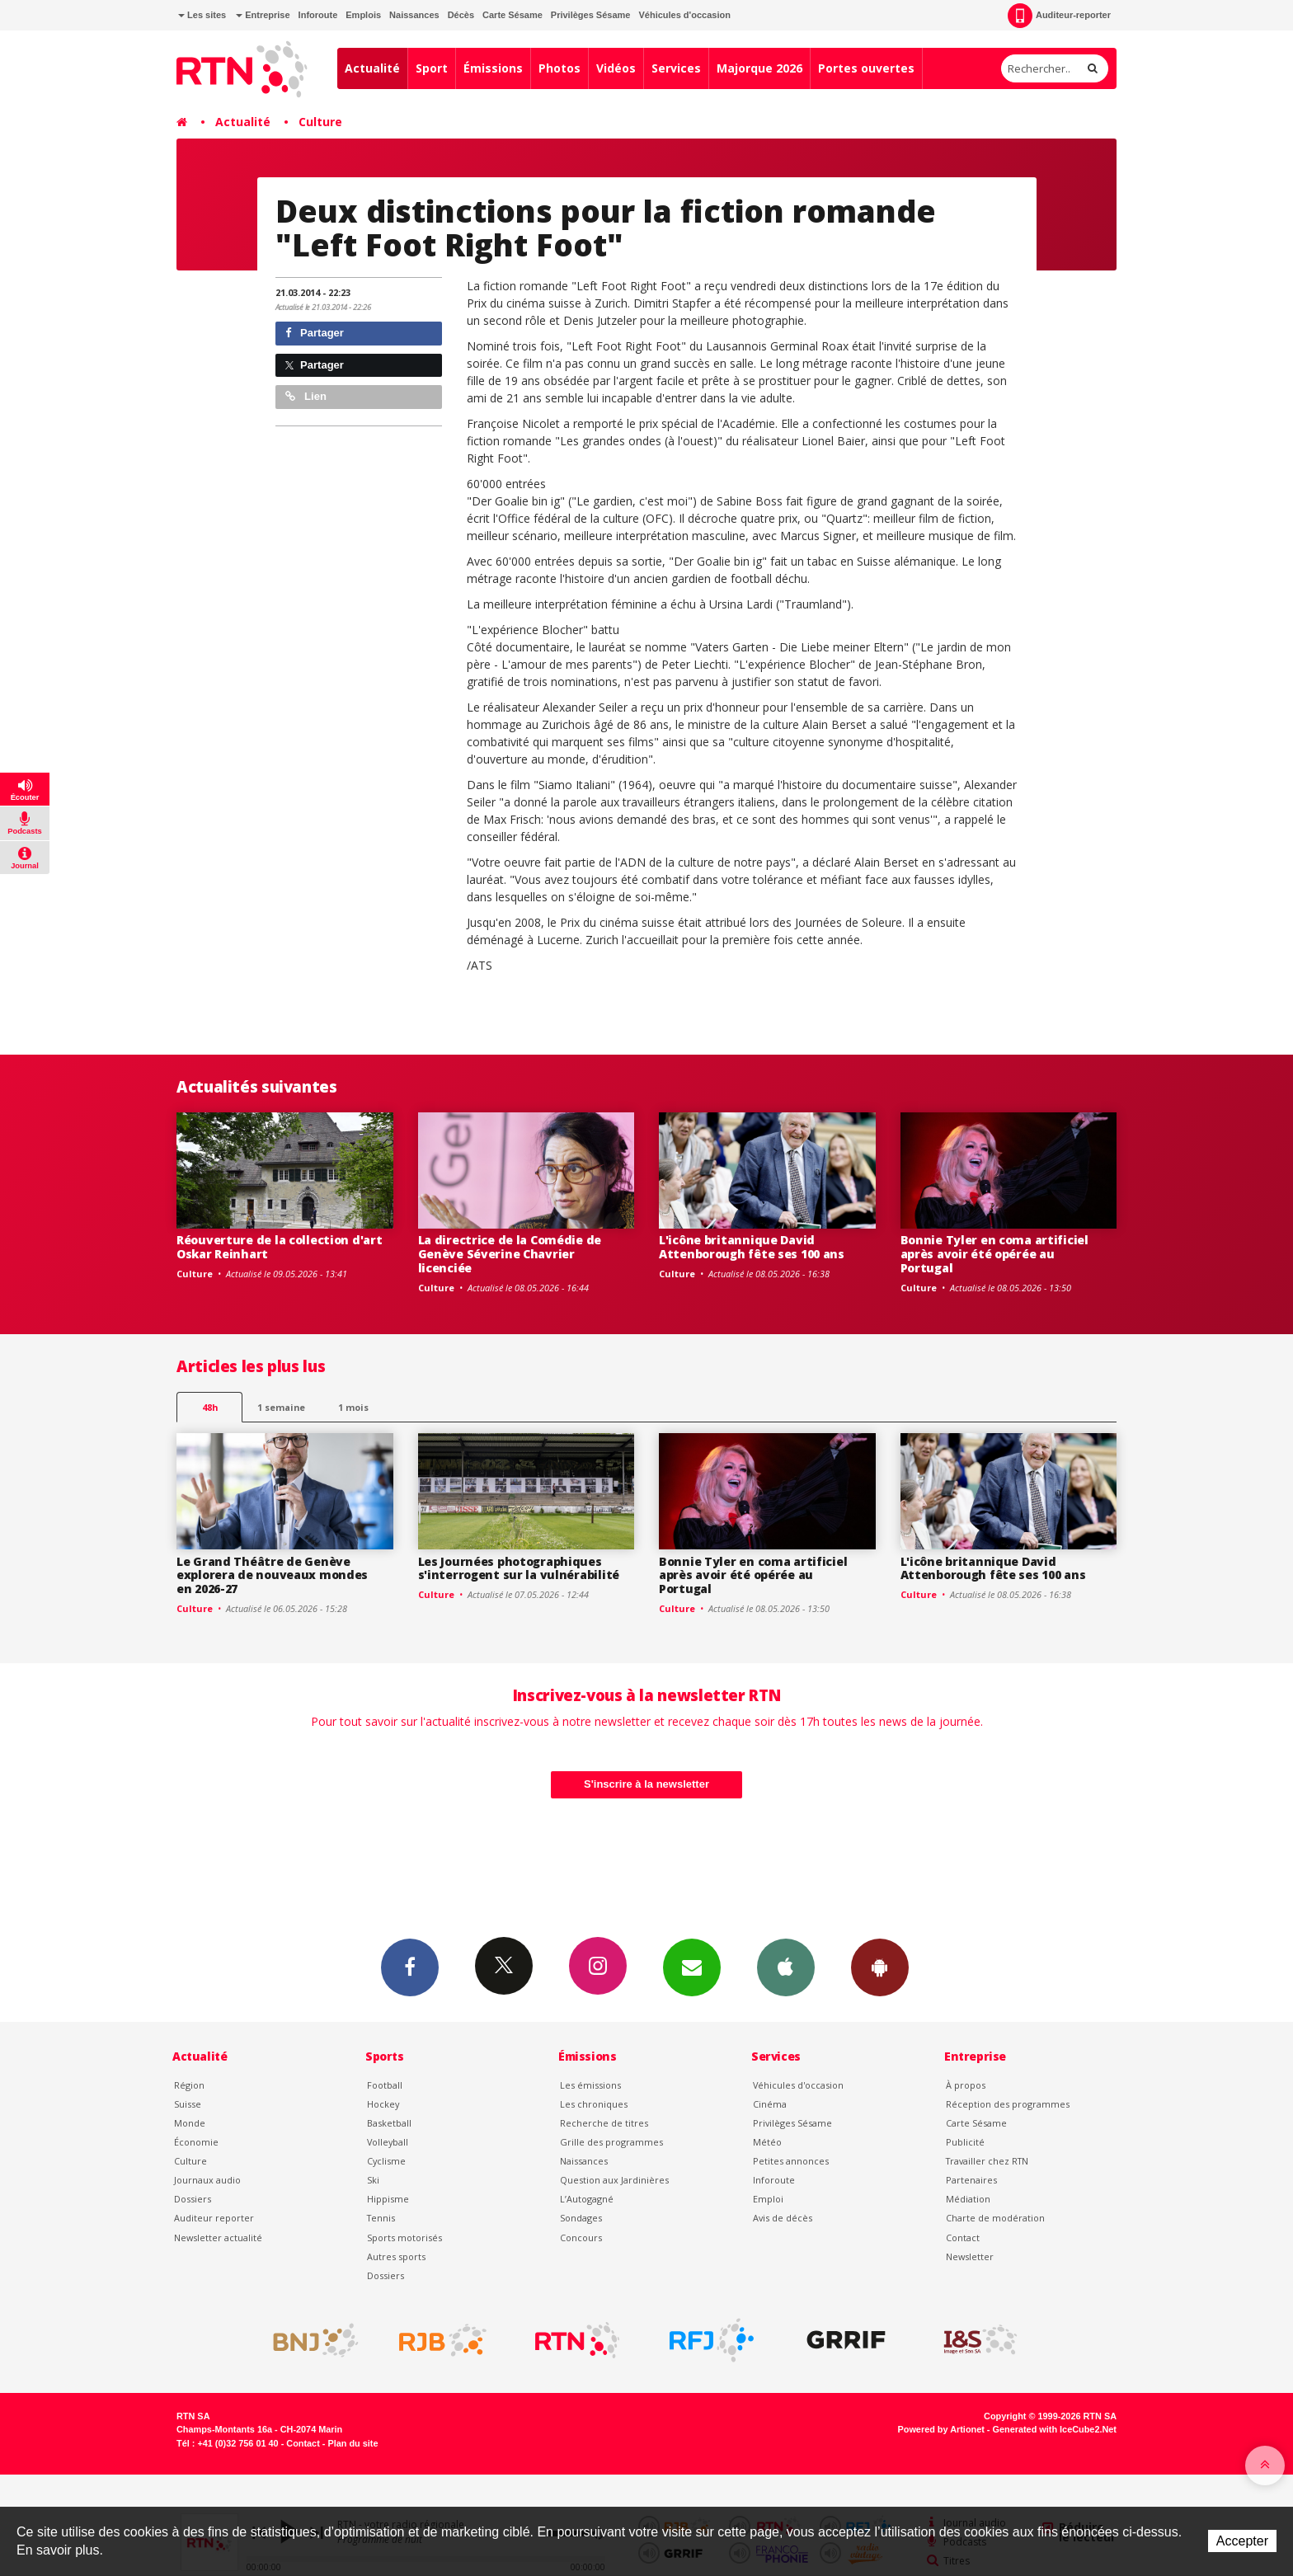 Image resolution: width=1293 pixels, height=2576 pixels. I want to click on 1 mois [most-1mo], so click(353, 1407).